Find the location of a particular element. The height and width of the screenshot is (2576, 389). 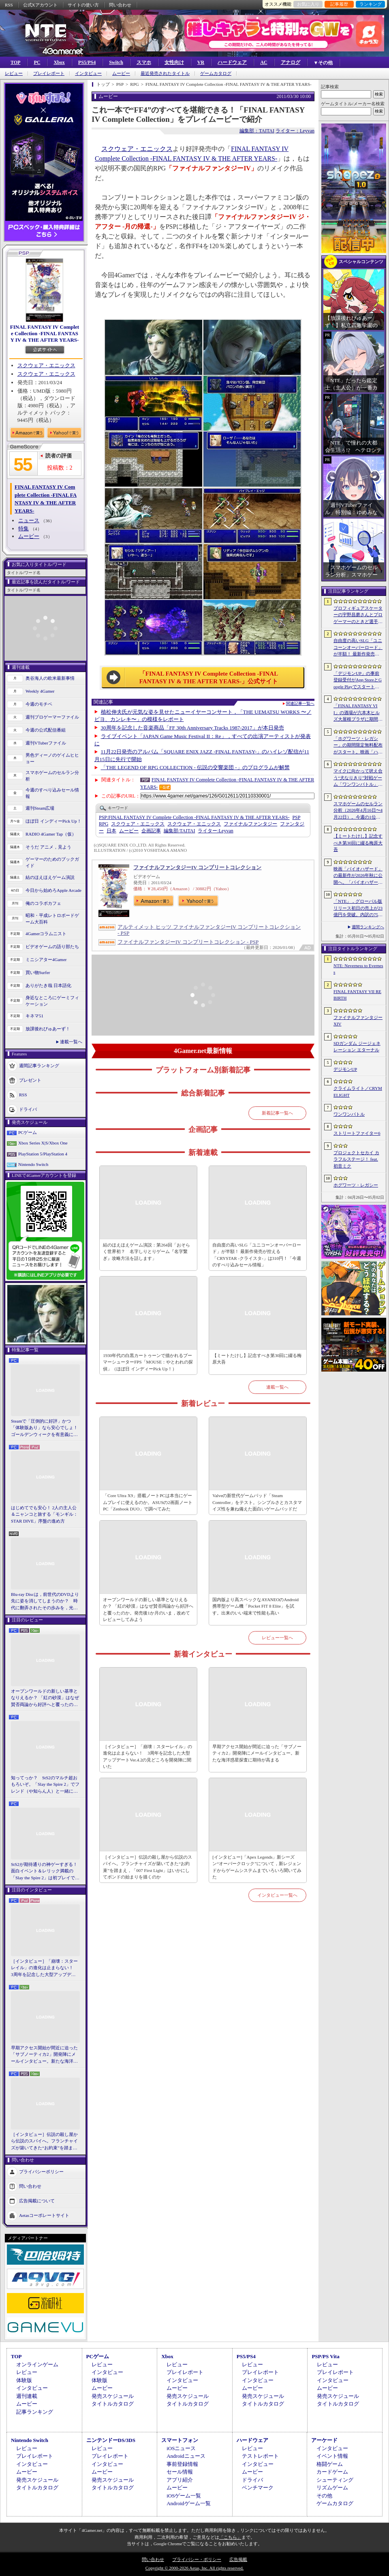

PSP/PS Vita is located at coordinates (325, 2356).